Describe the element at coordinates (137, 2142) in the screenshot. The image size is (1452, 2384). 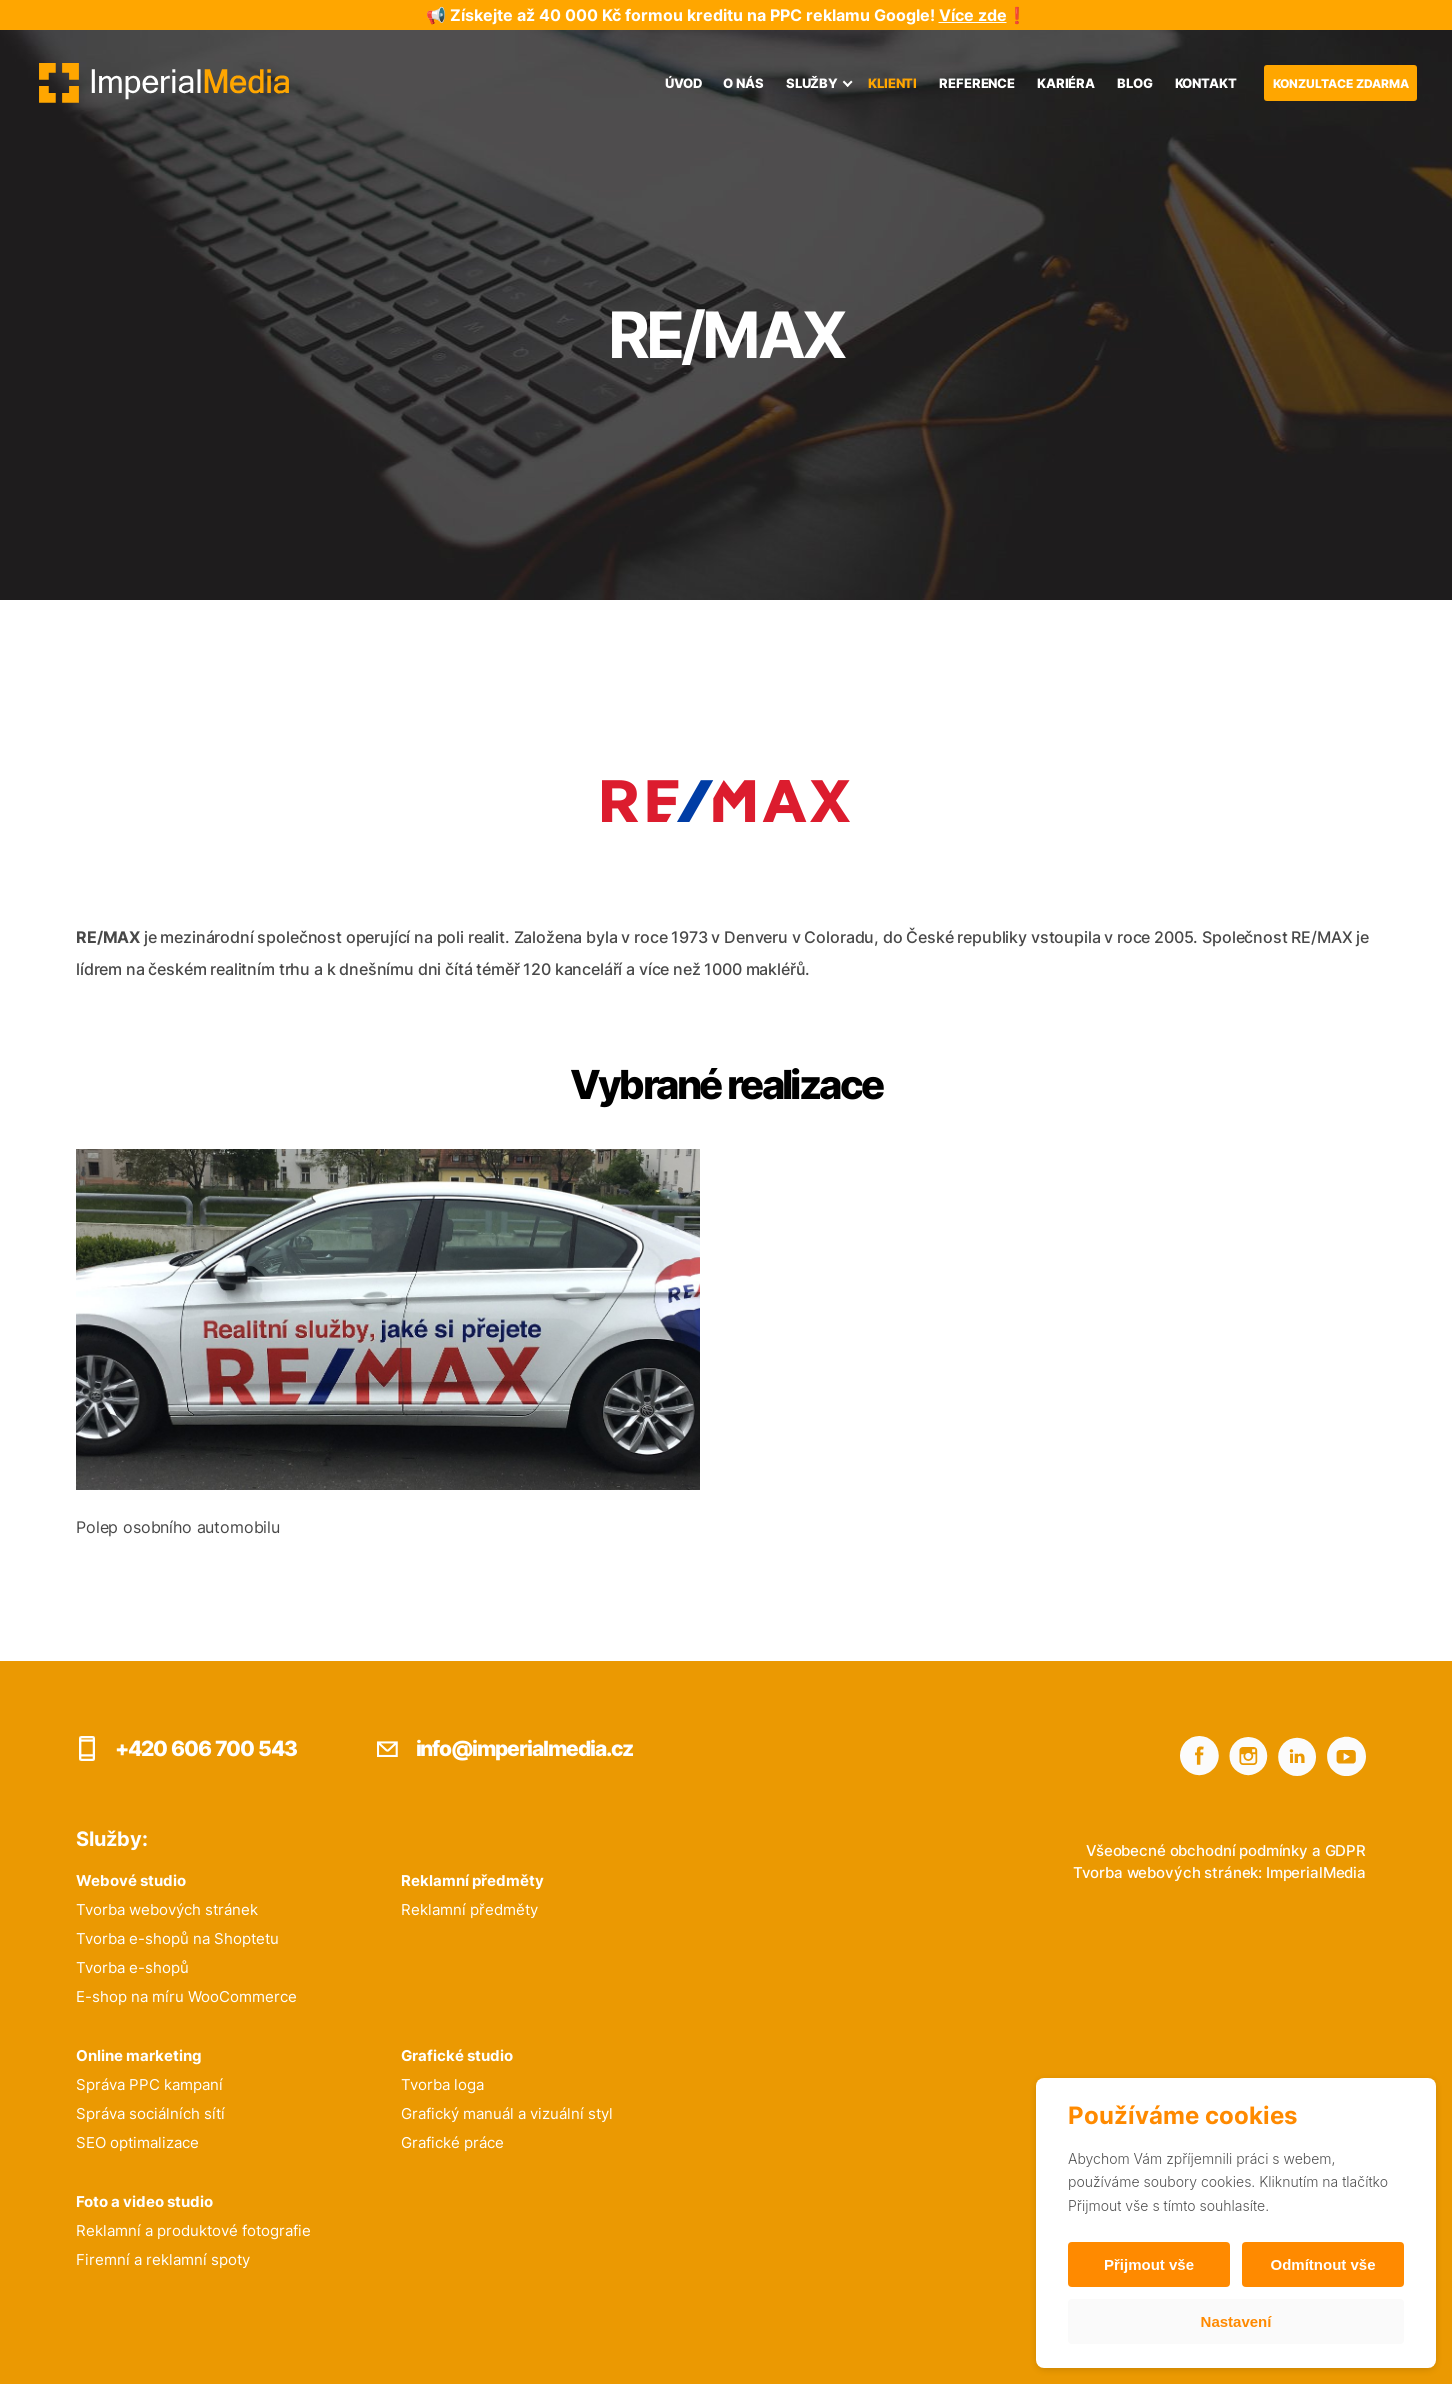
I see `SEO optimalizace` at that location.